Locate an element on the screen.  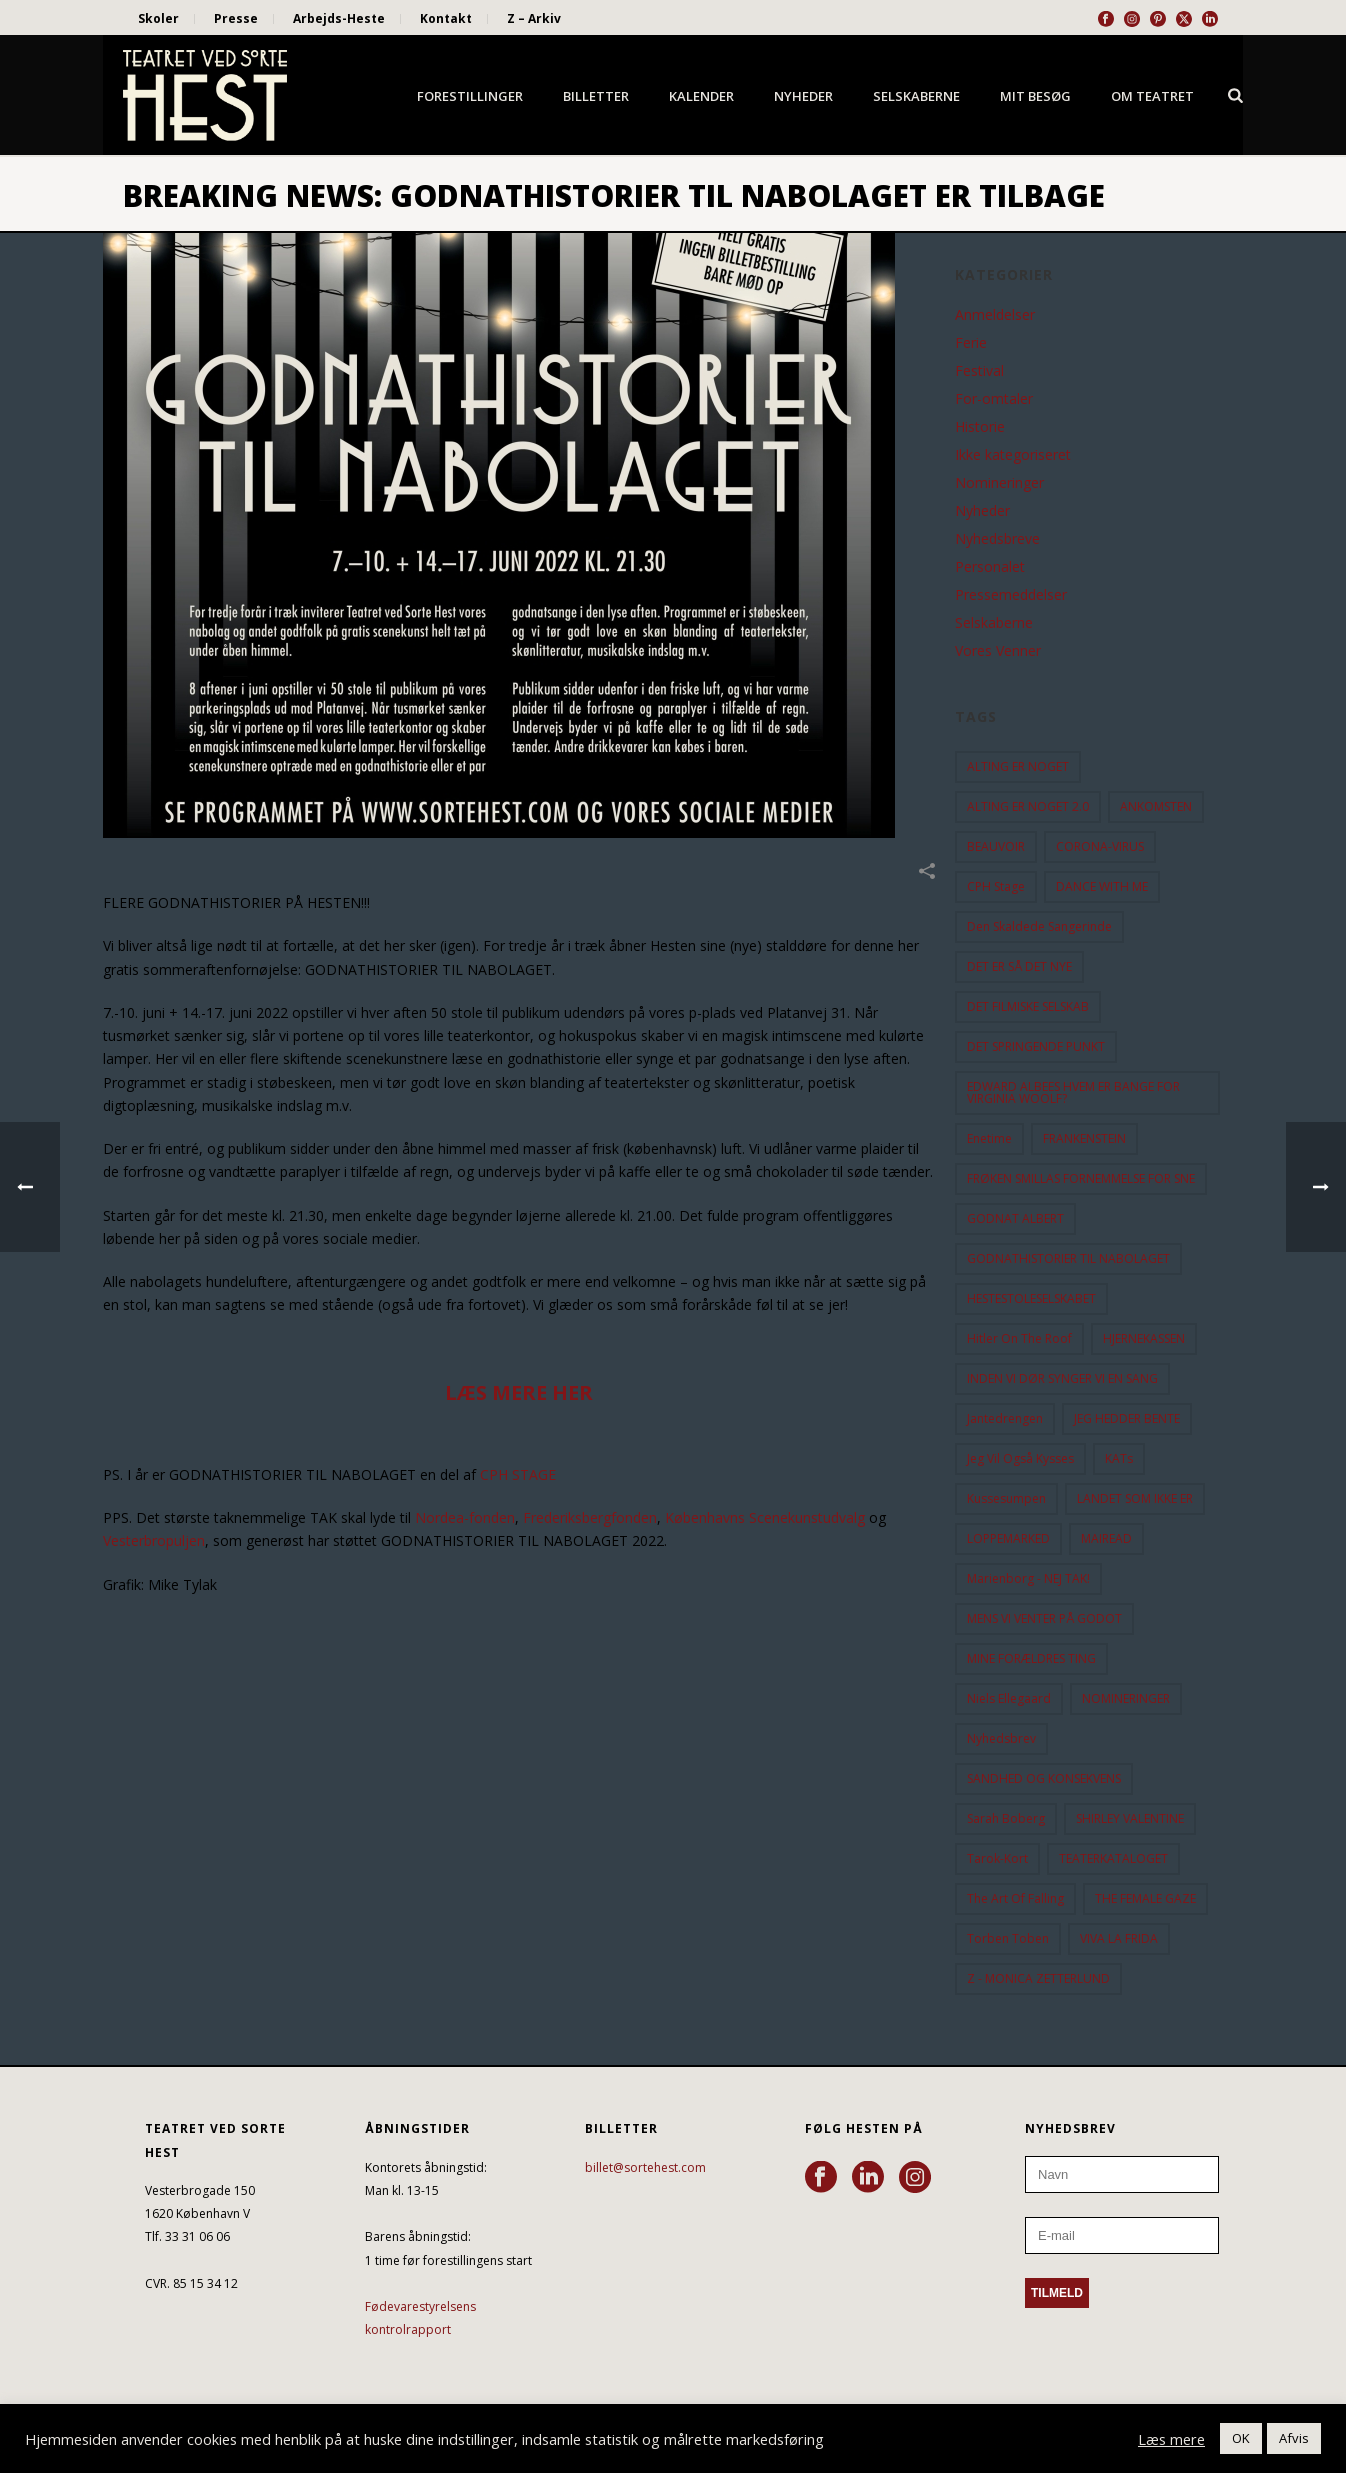
Z - MONICA ZETTERLUND [Z - MONICA ZETTERLUND (30 elementer)] is located at coordinates (1038, 1978).